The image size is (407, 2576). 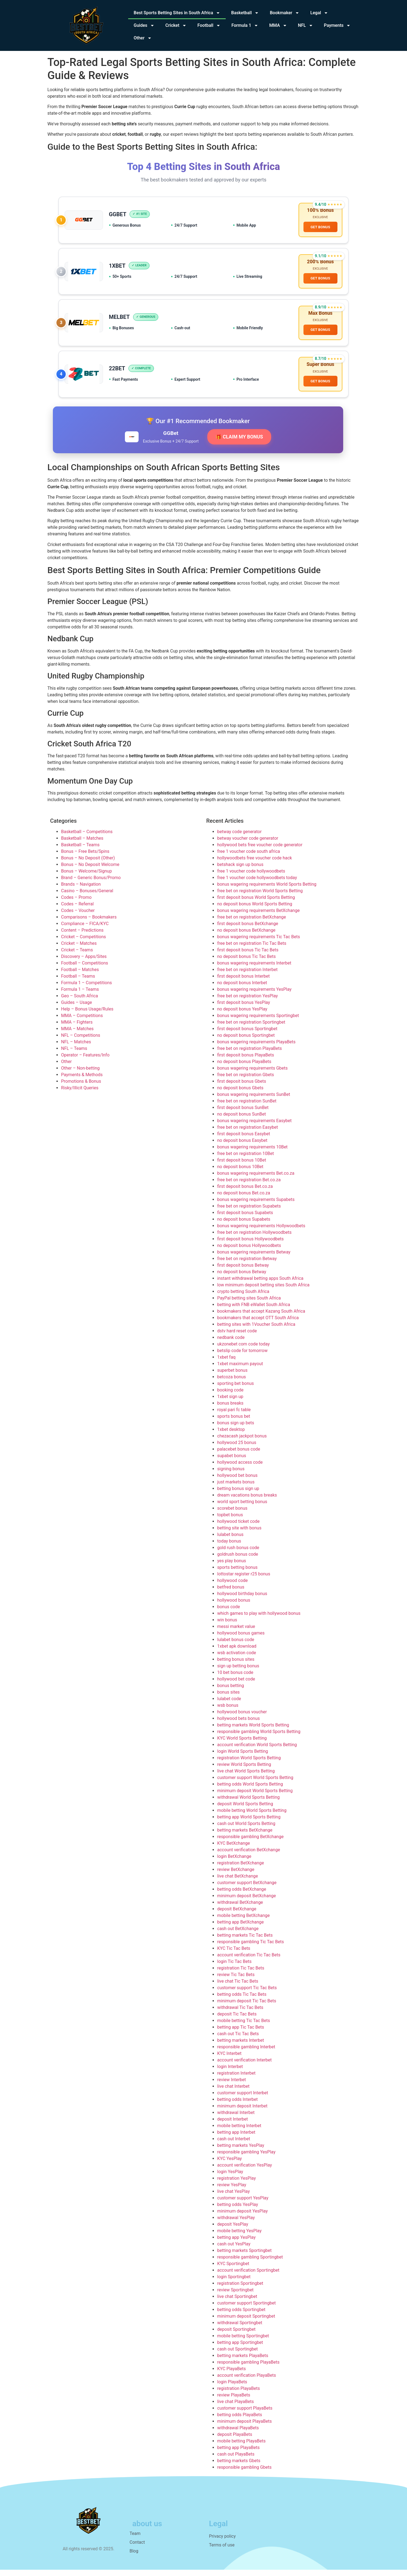 I want to click on registration Tic Tac Bets, so click(x=240, y=1974).